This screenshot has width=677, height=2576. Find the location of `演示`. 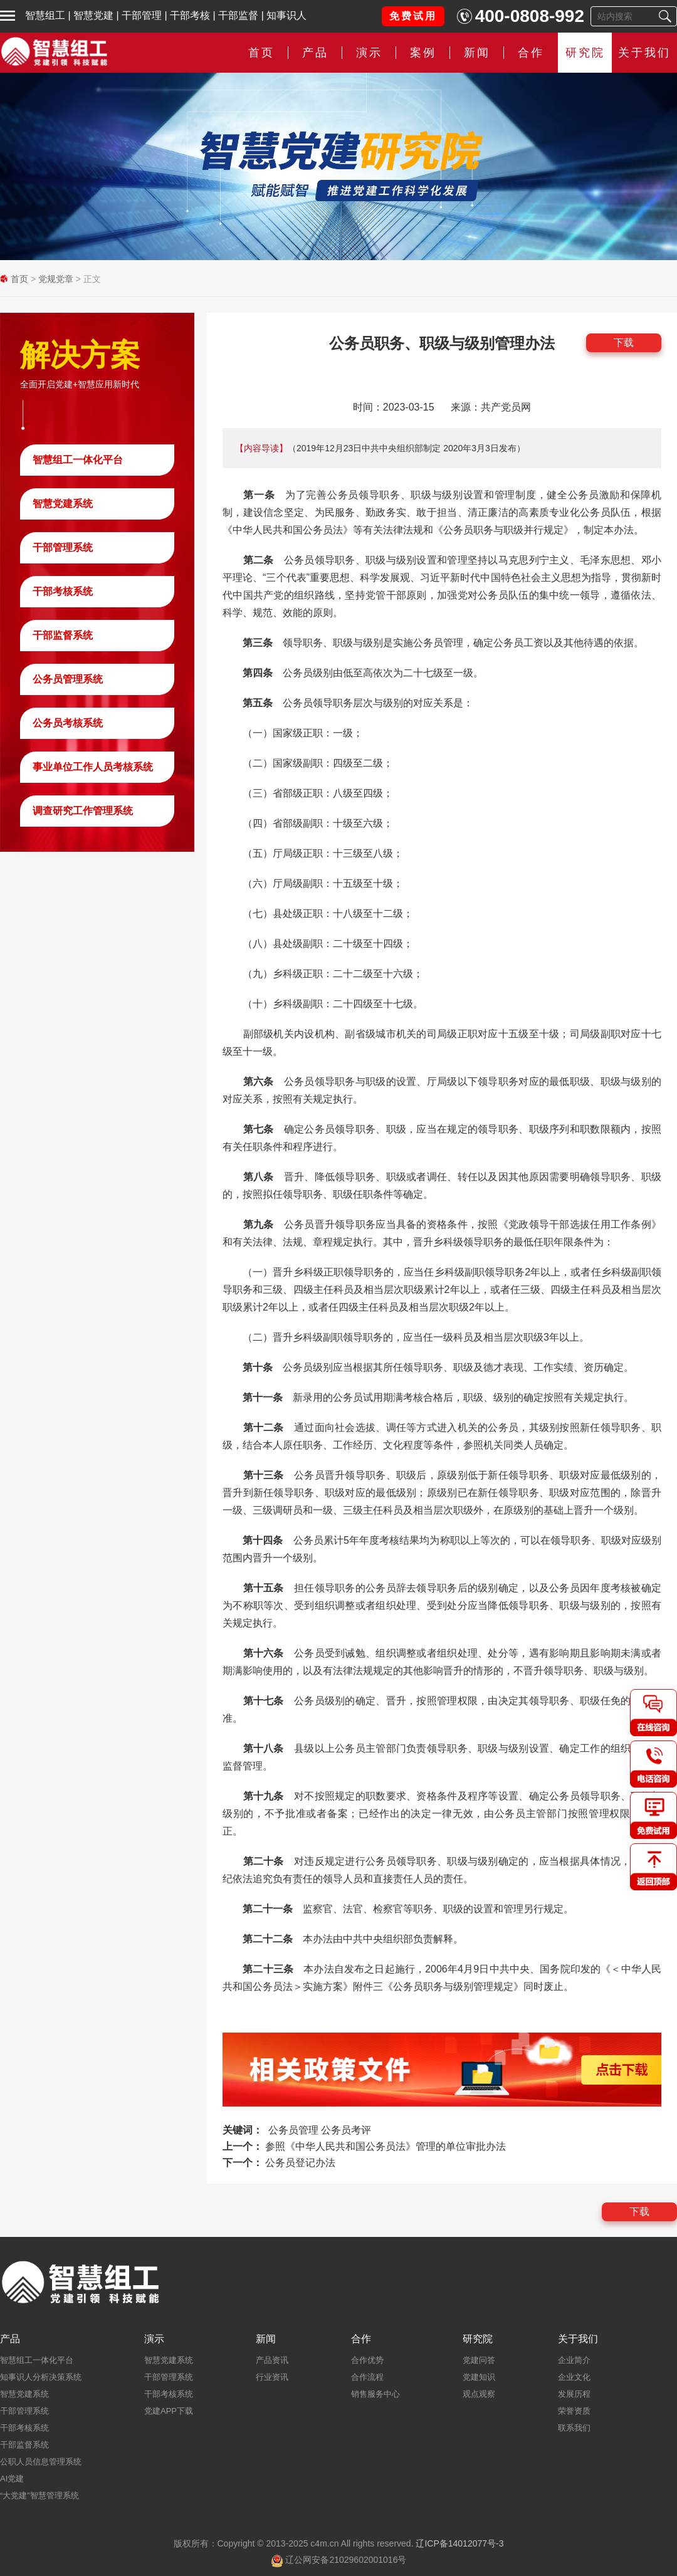

演示 is located at coordinates (369, 52).